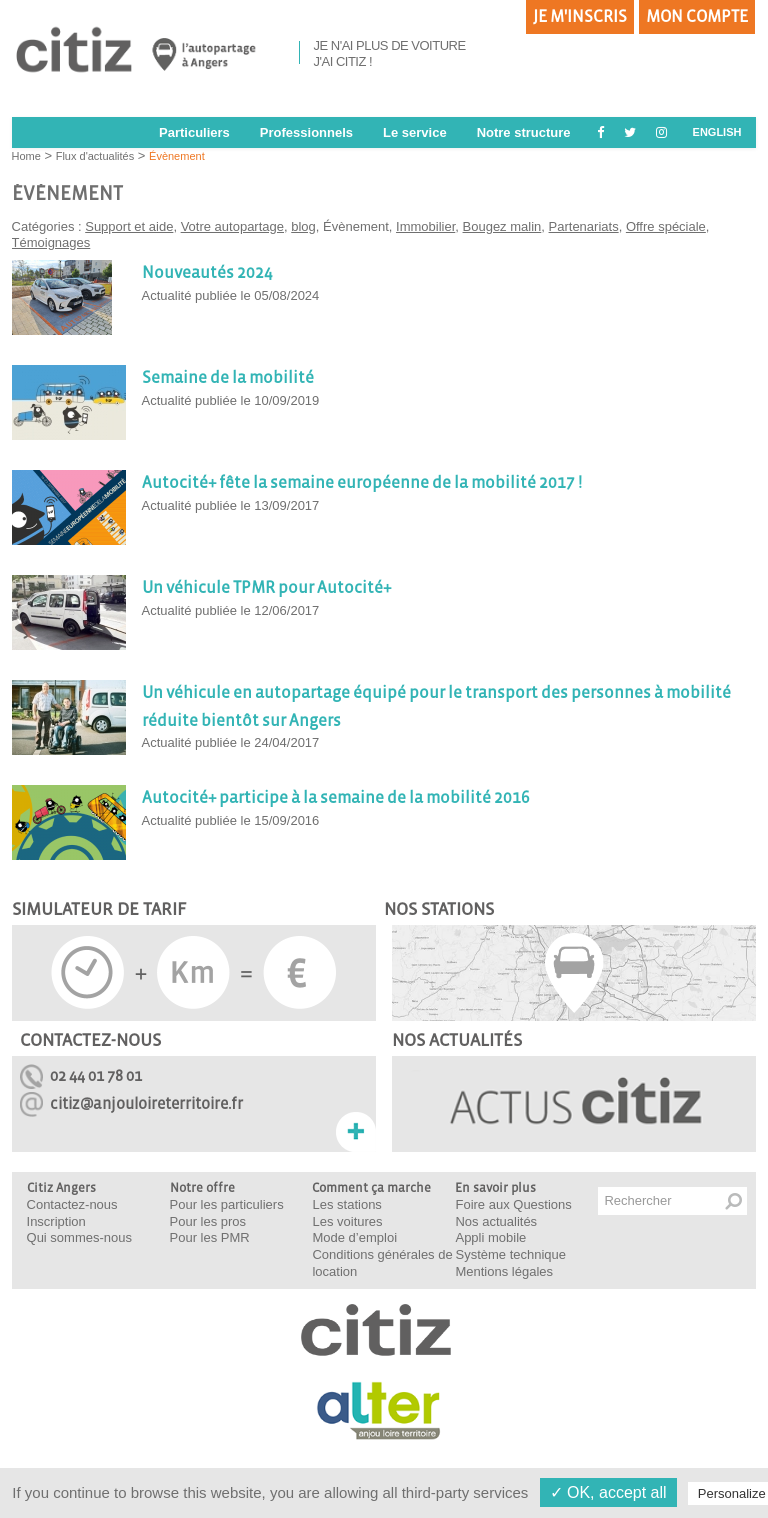  I want to click on Évènement, so click(177, 156).